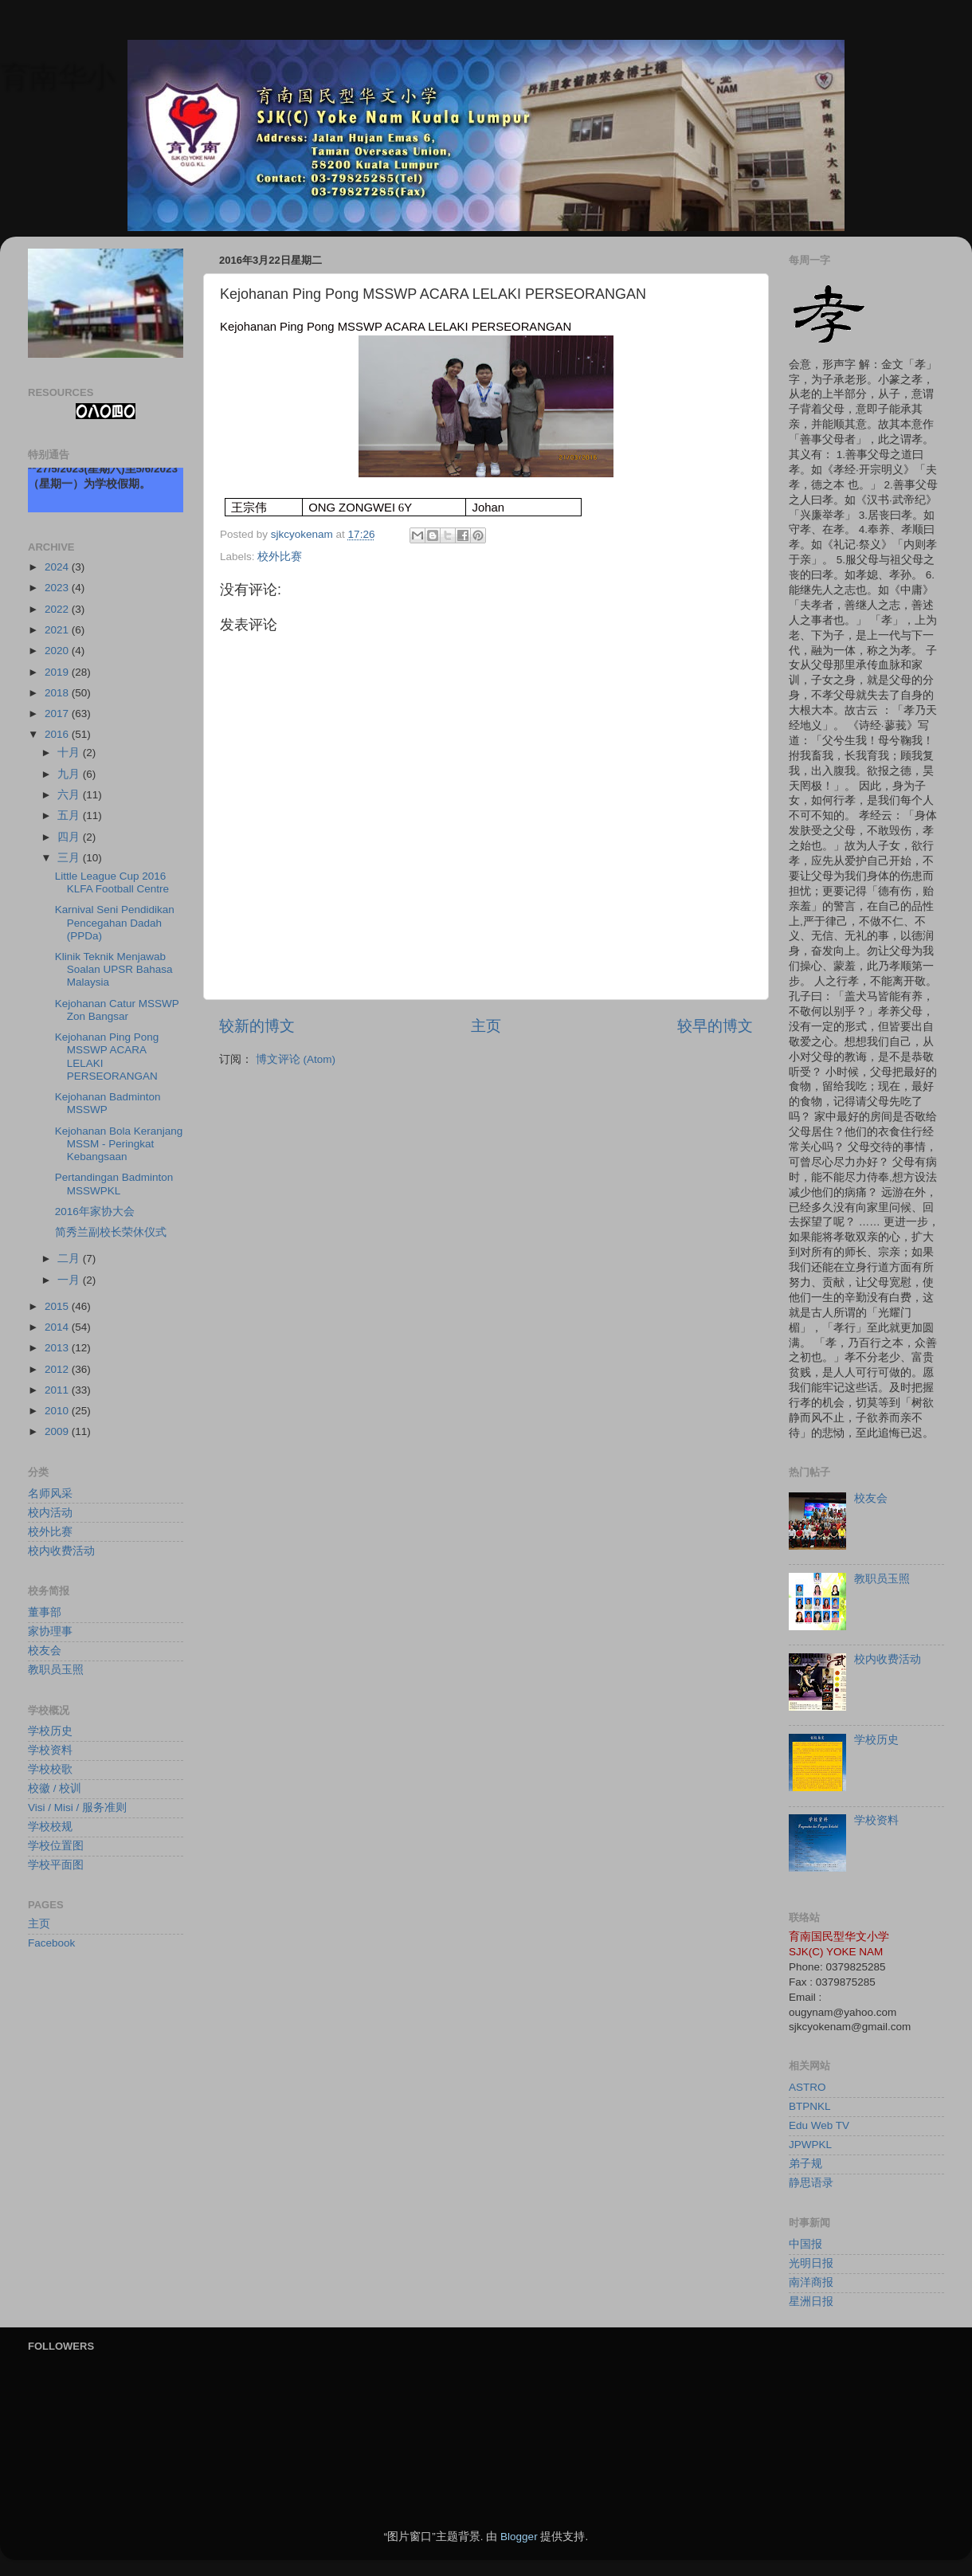  What do you see at coordinates (61, 1551) in the screenshot?
I see `校内收费活动` at bounding box center [61, 1551].